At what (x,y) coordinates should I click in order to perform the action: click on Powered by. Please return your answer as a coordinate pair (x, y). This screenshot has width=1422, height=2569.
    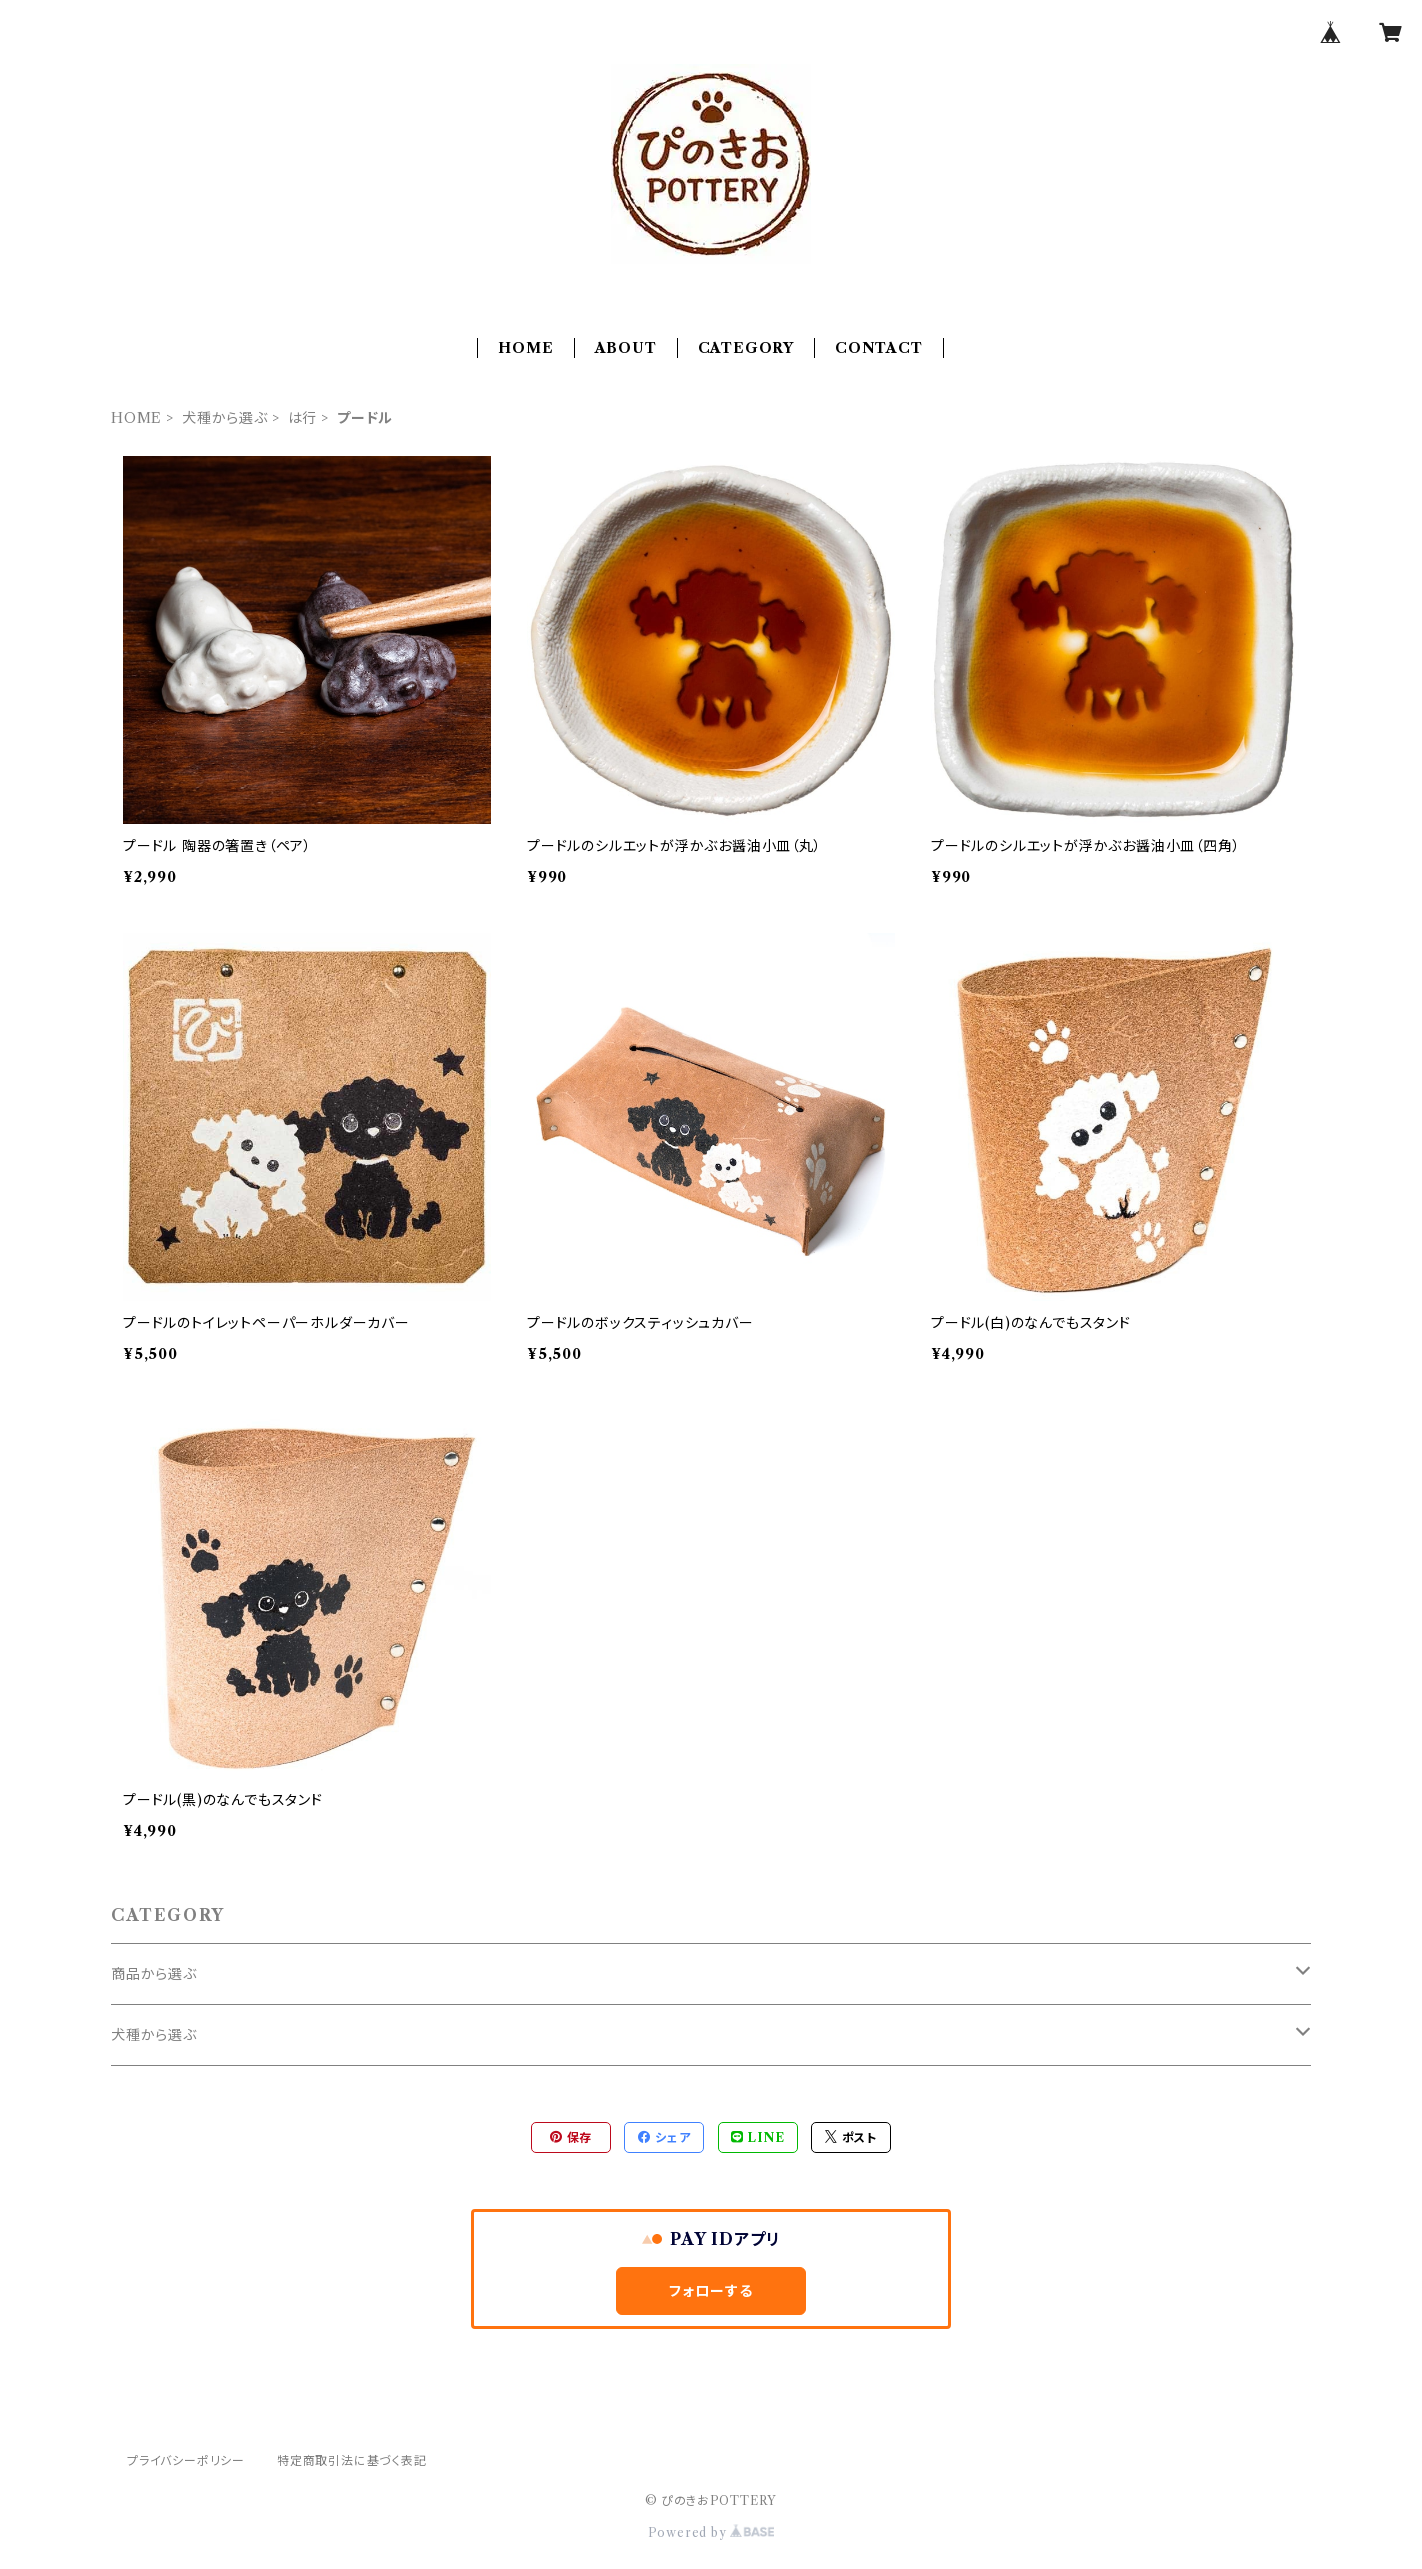
    Looking at the image, I should click on (711, 2532).